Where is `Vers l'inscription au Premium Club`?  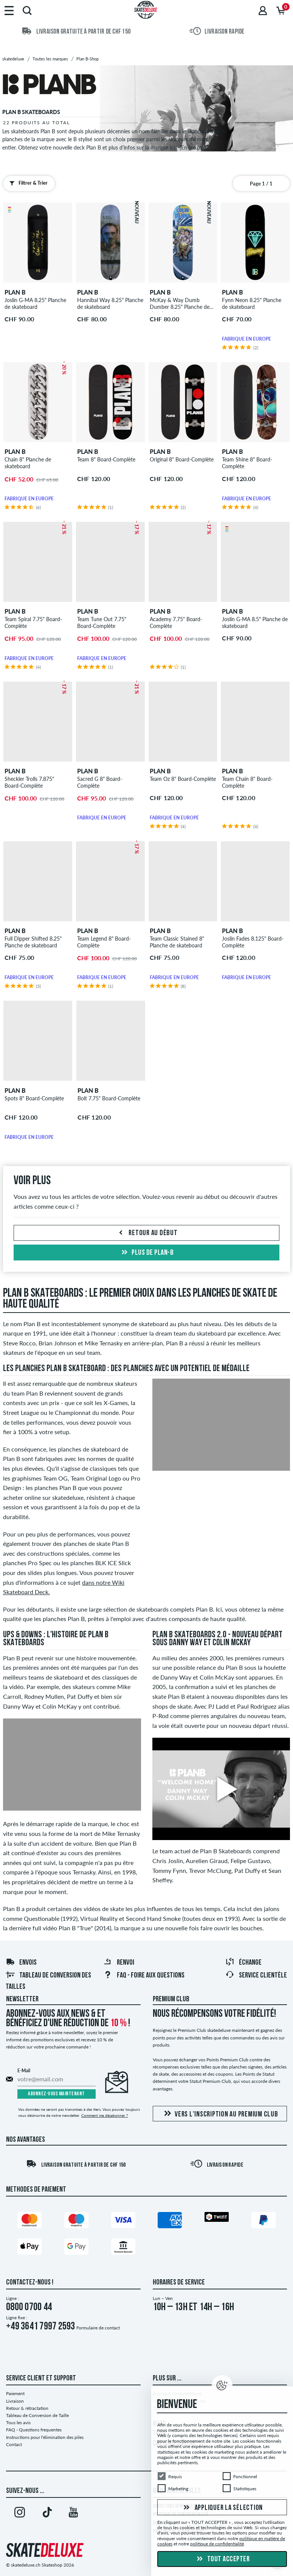 Vers l'inscription au Premium Club is located at coordinates (219, 2114).